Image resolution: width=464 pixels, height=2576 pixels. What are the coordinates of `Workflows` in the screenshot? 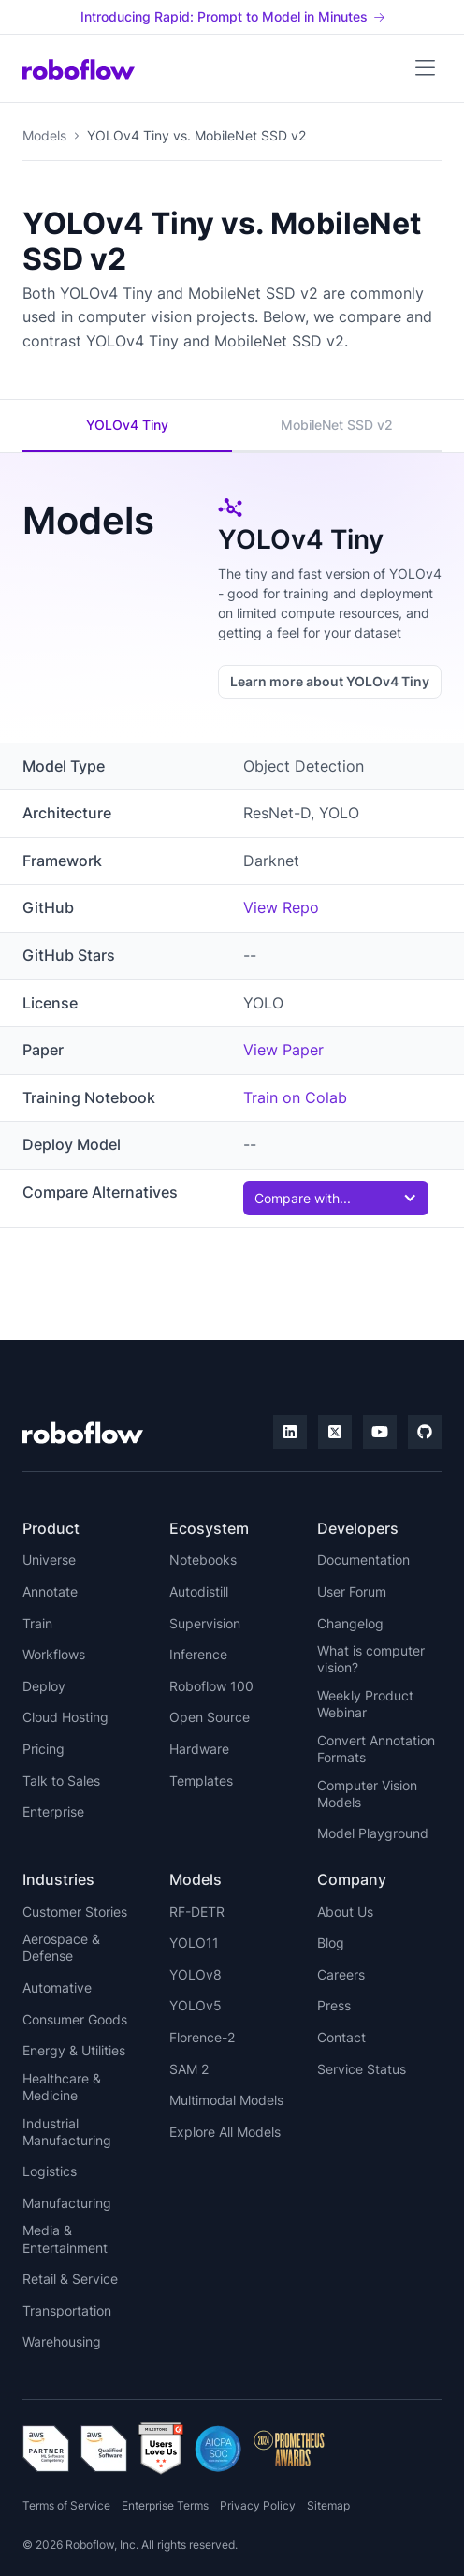 It's located at (53, 1654).